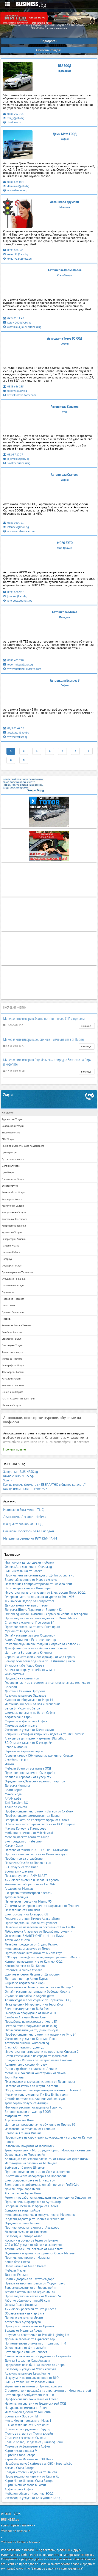  What do you see at coordinates (17, 600) in the screenshot?
I see `joro-auto.business.bg` at bounding box center [17, 600].